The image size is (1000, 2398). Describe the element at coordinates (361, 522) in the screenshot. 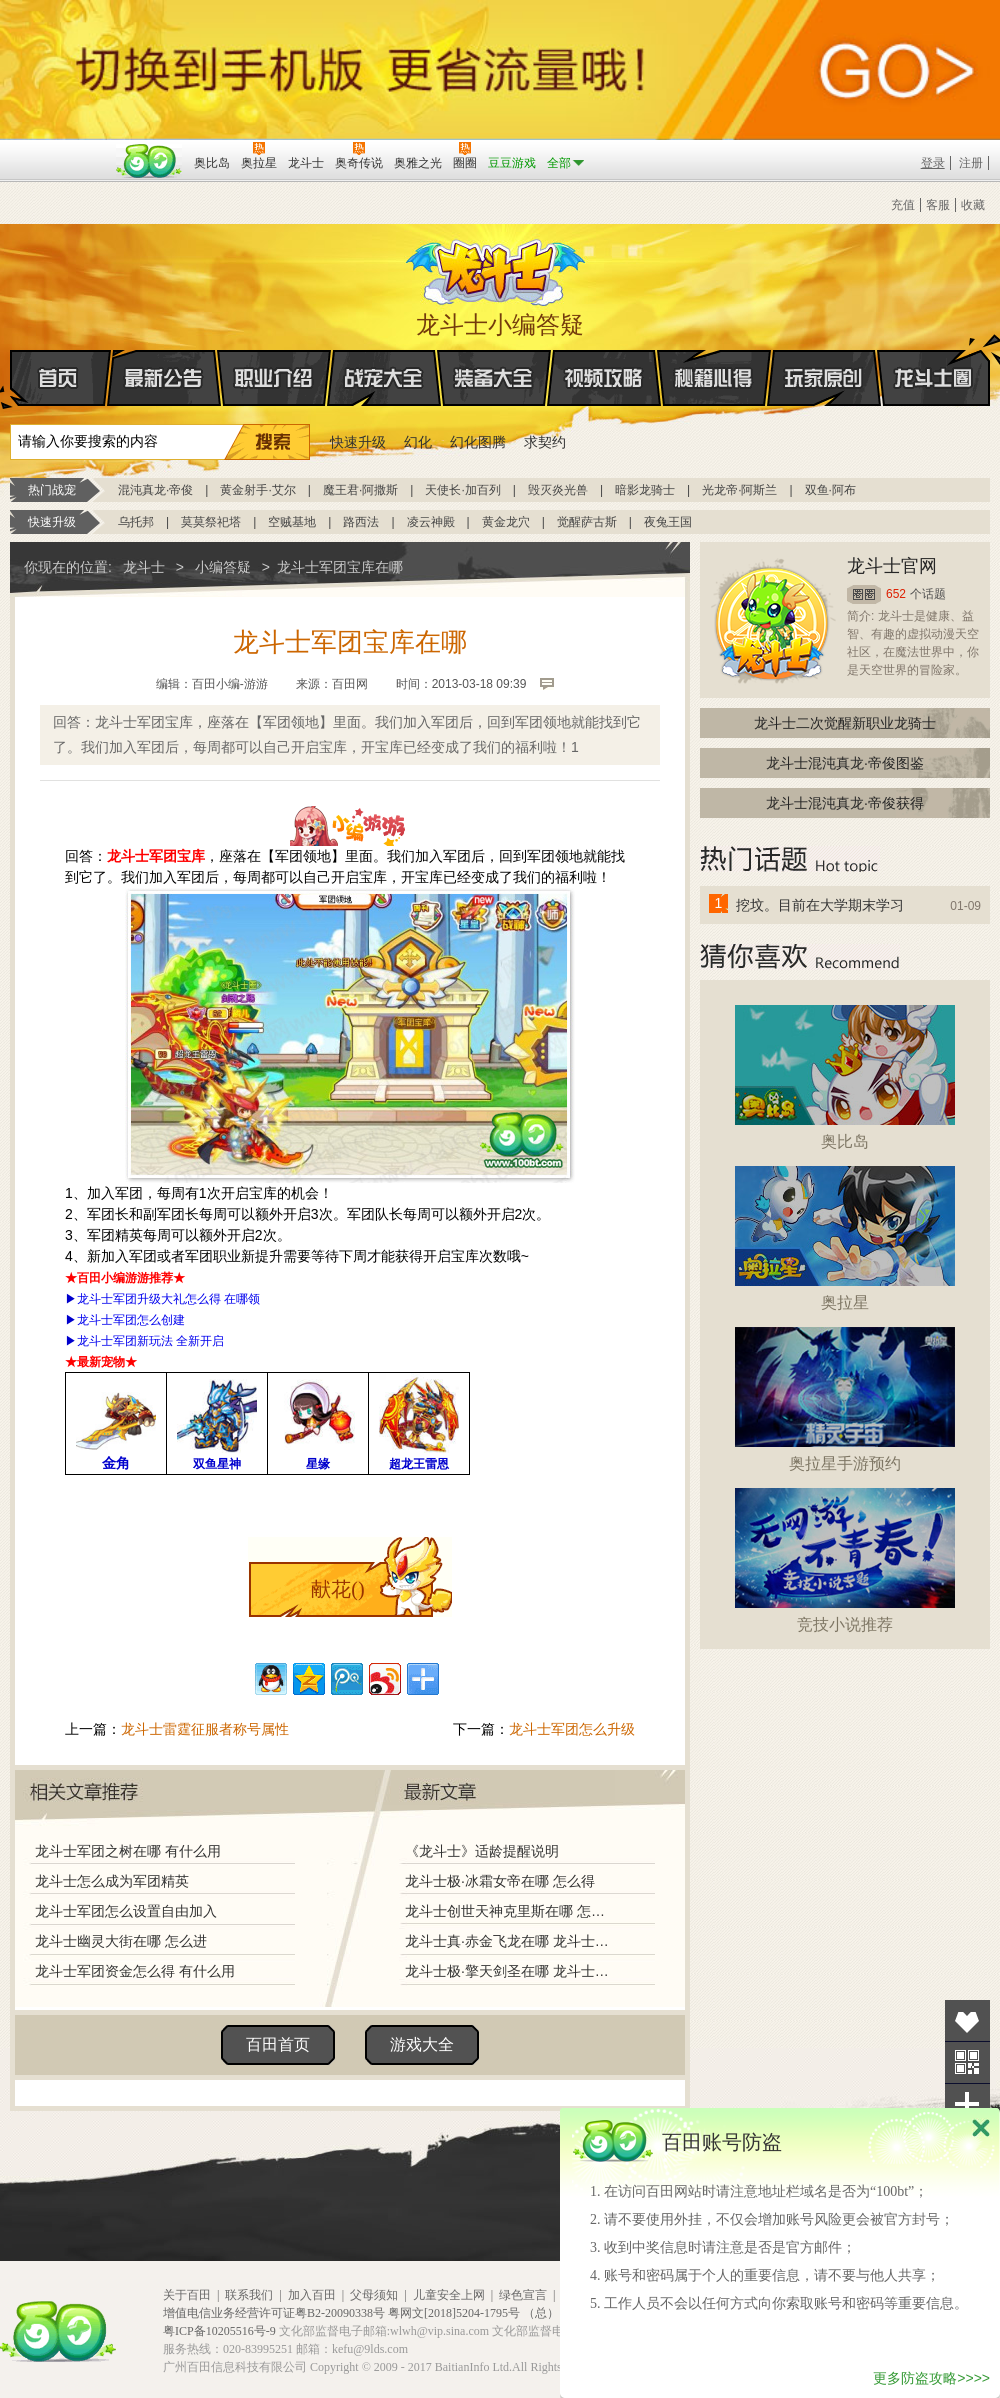

I see `路西法` at that location.